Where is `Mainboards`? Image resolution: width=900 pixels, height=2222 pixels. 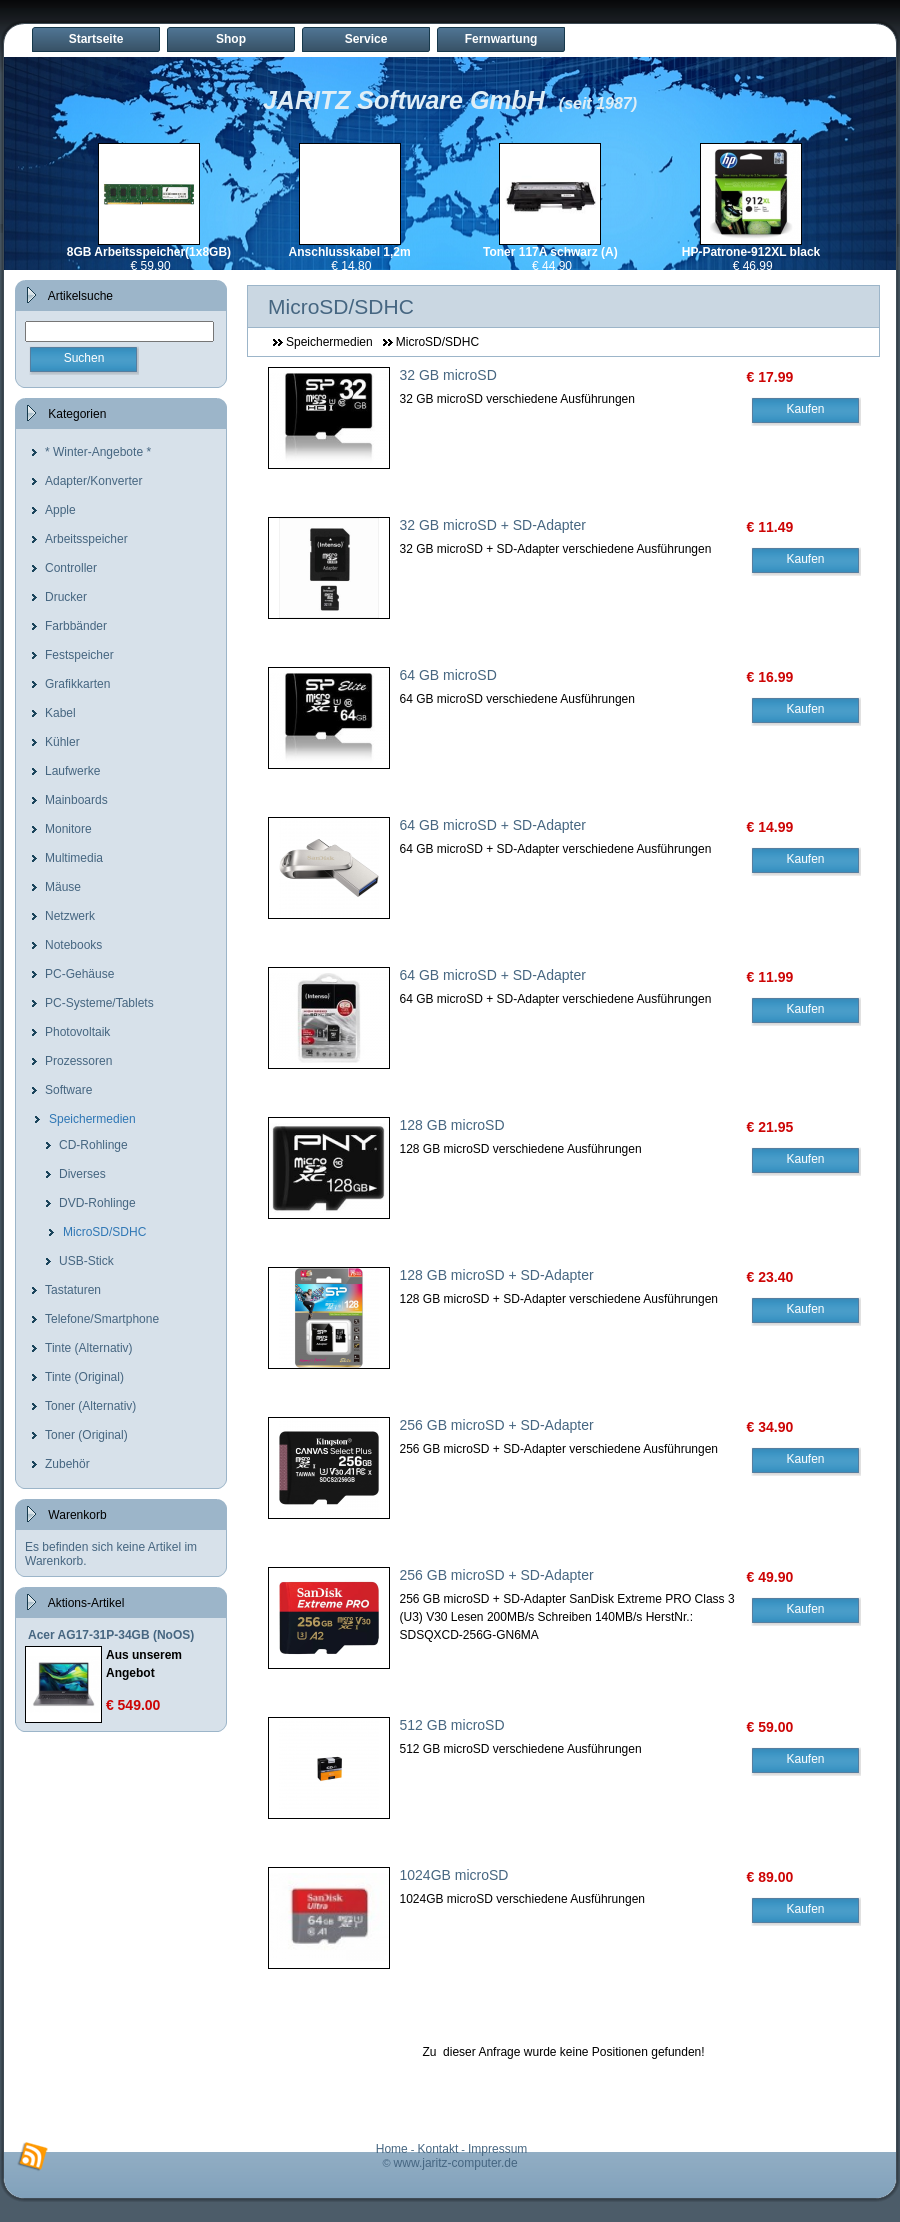
Mainboards is located at coordinates (76, 800).